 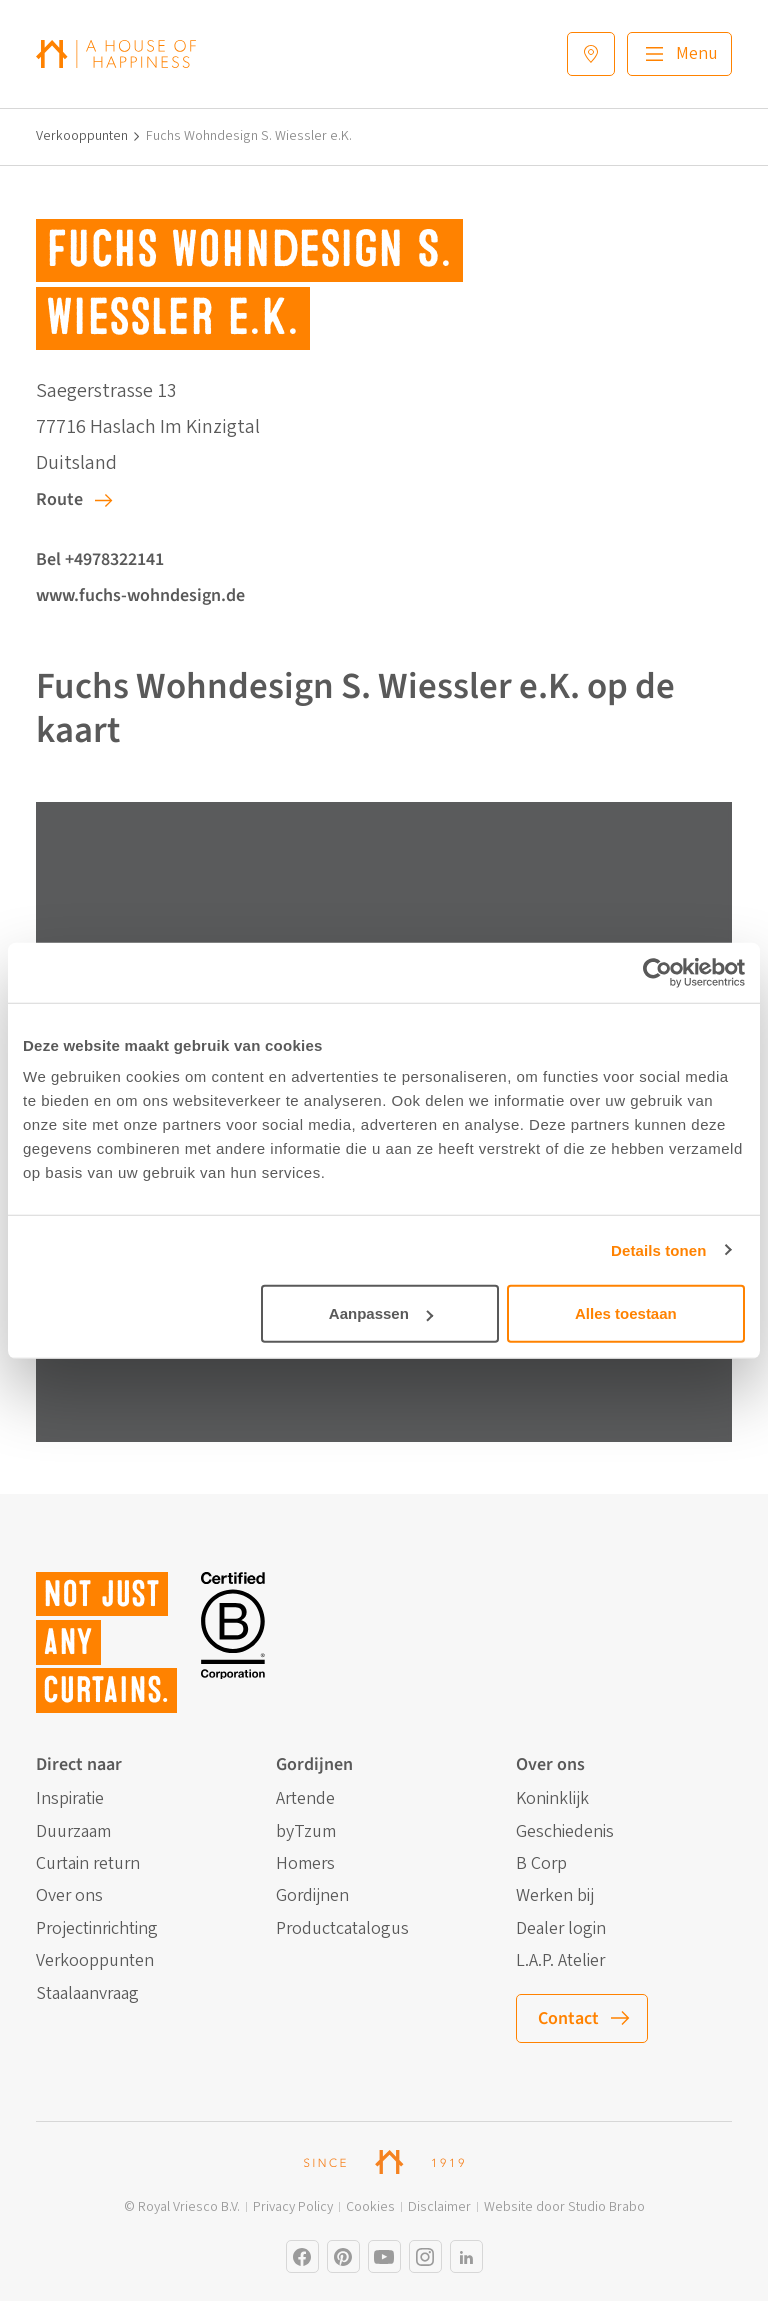 I want to click on © Royal Vriesco B.V., so click(x=182, y=2207).